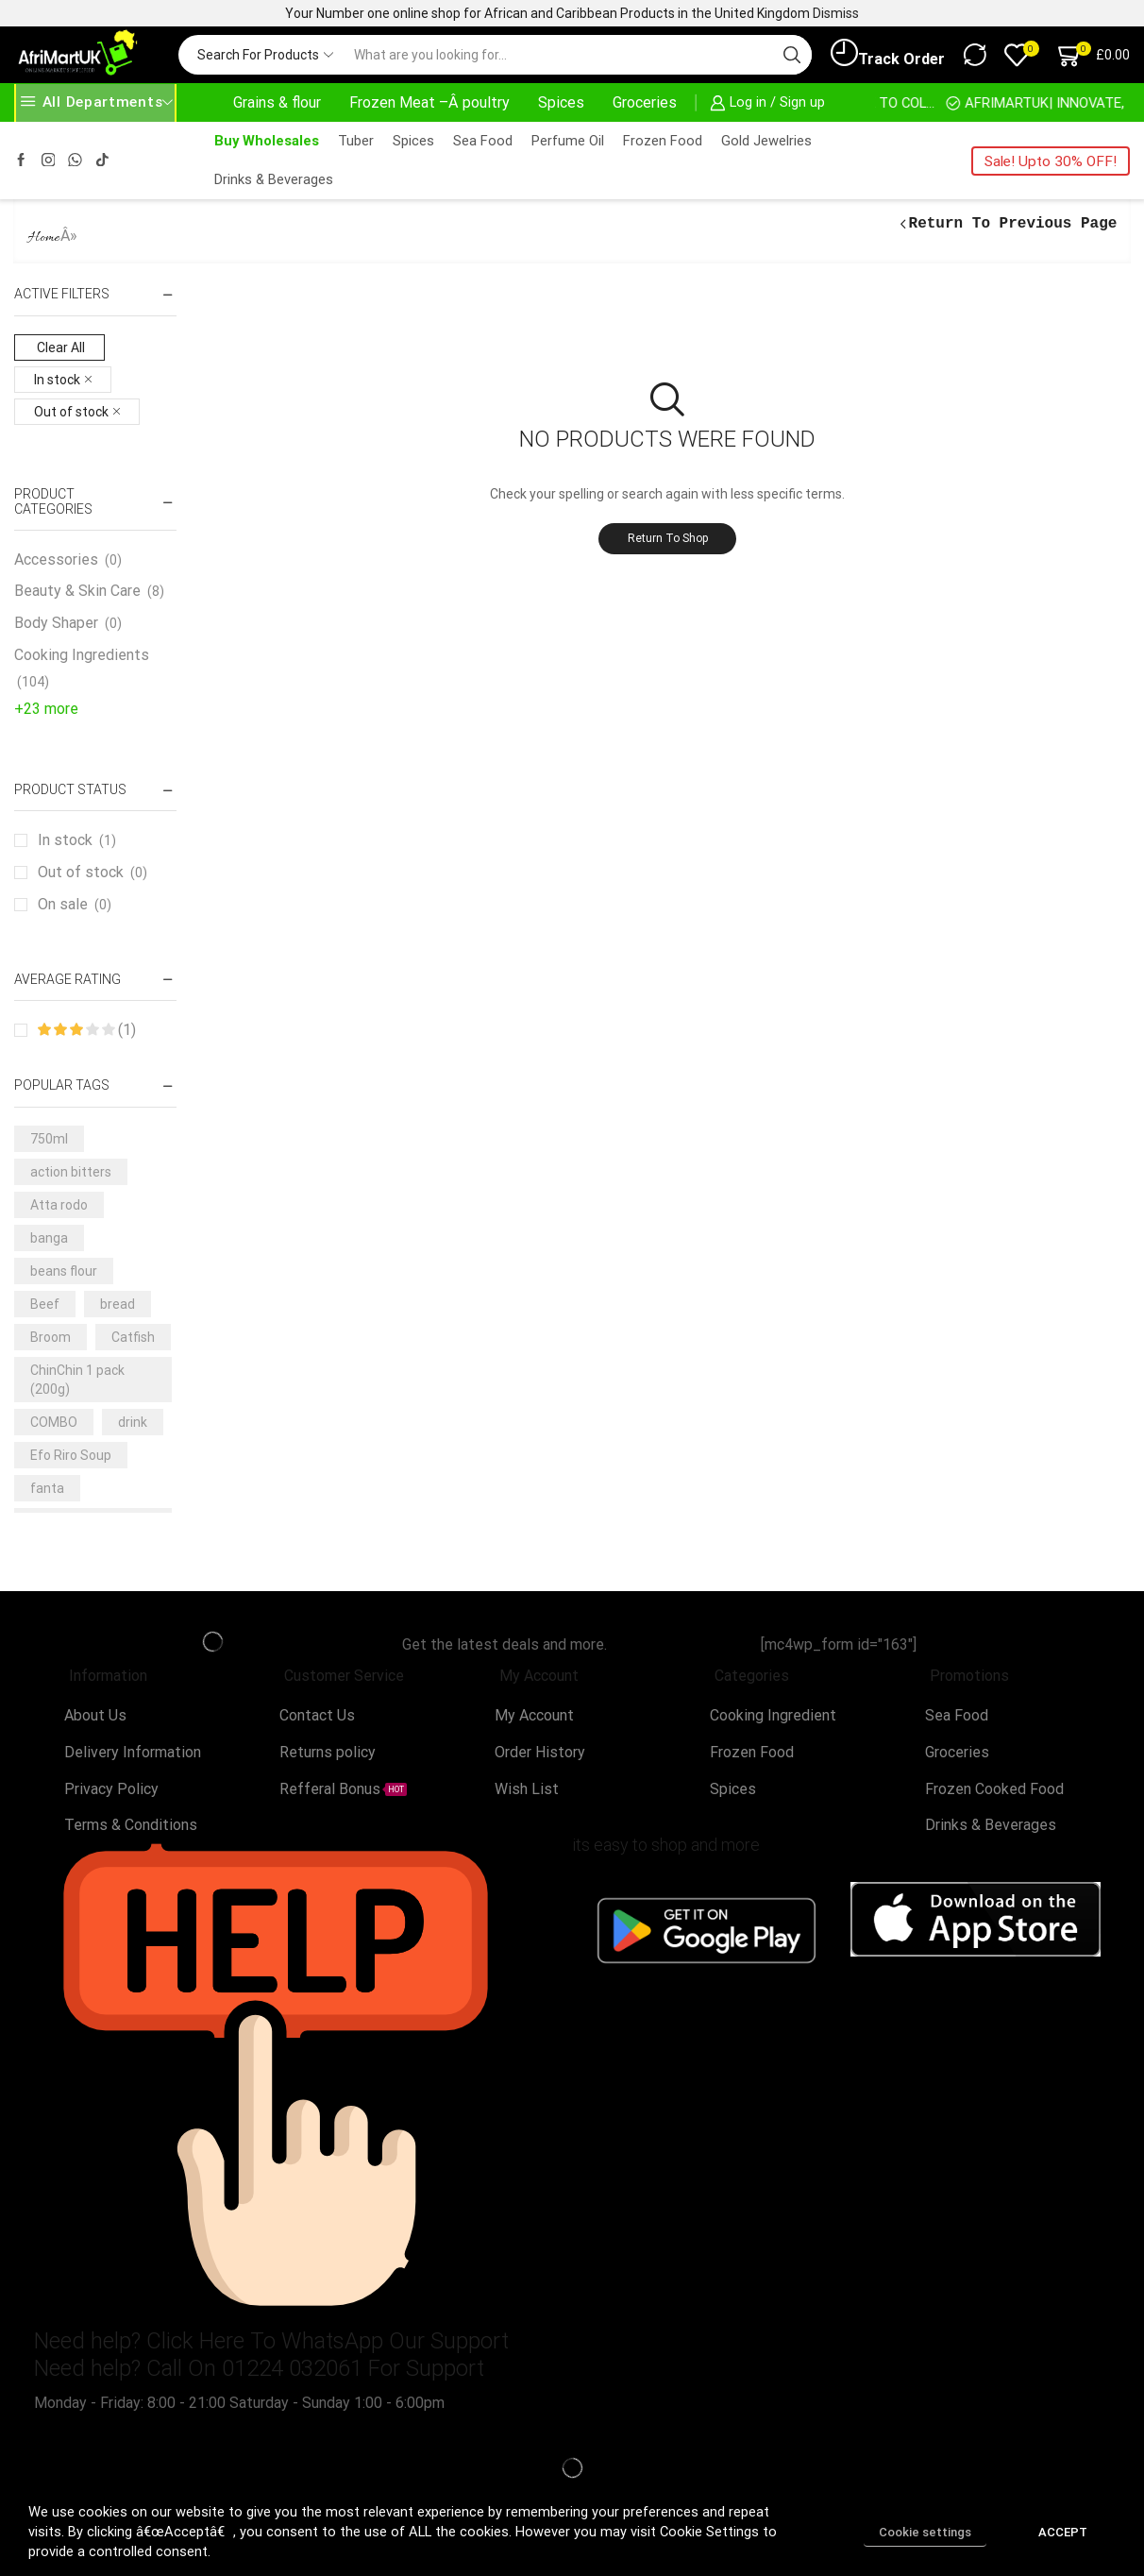 The height and width of the screenshot is (2576, 1144). Describe the element at coordinates (74, 904) in the screenshot. I see `On sale` at that location.